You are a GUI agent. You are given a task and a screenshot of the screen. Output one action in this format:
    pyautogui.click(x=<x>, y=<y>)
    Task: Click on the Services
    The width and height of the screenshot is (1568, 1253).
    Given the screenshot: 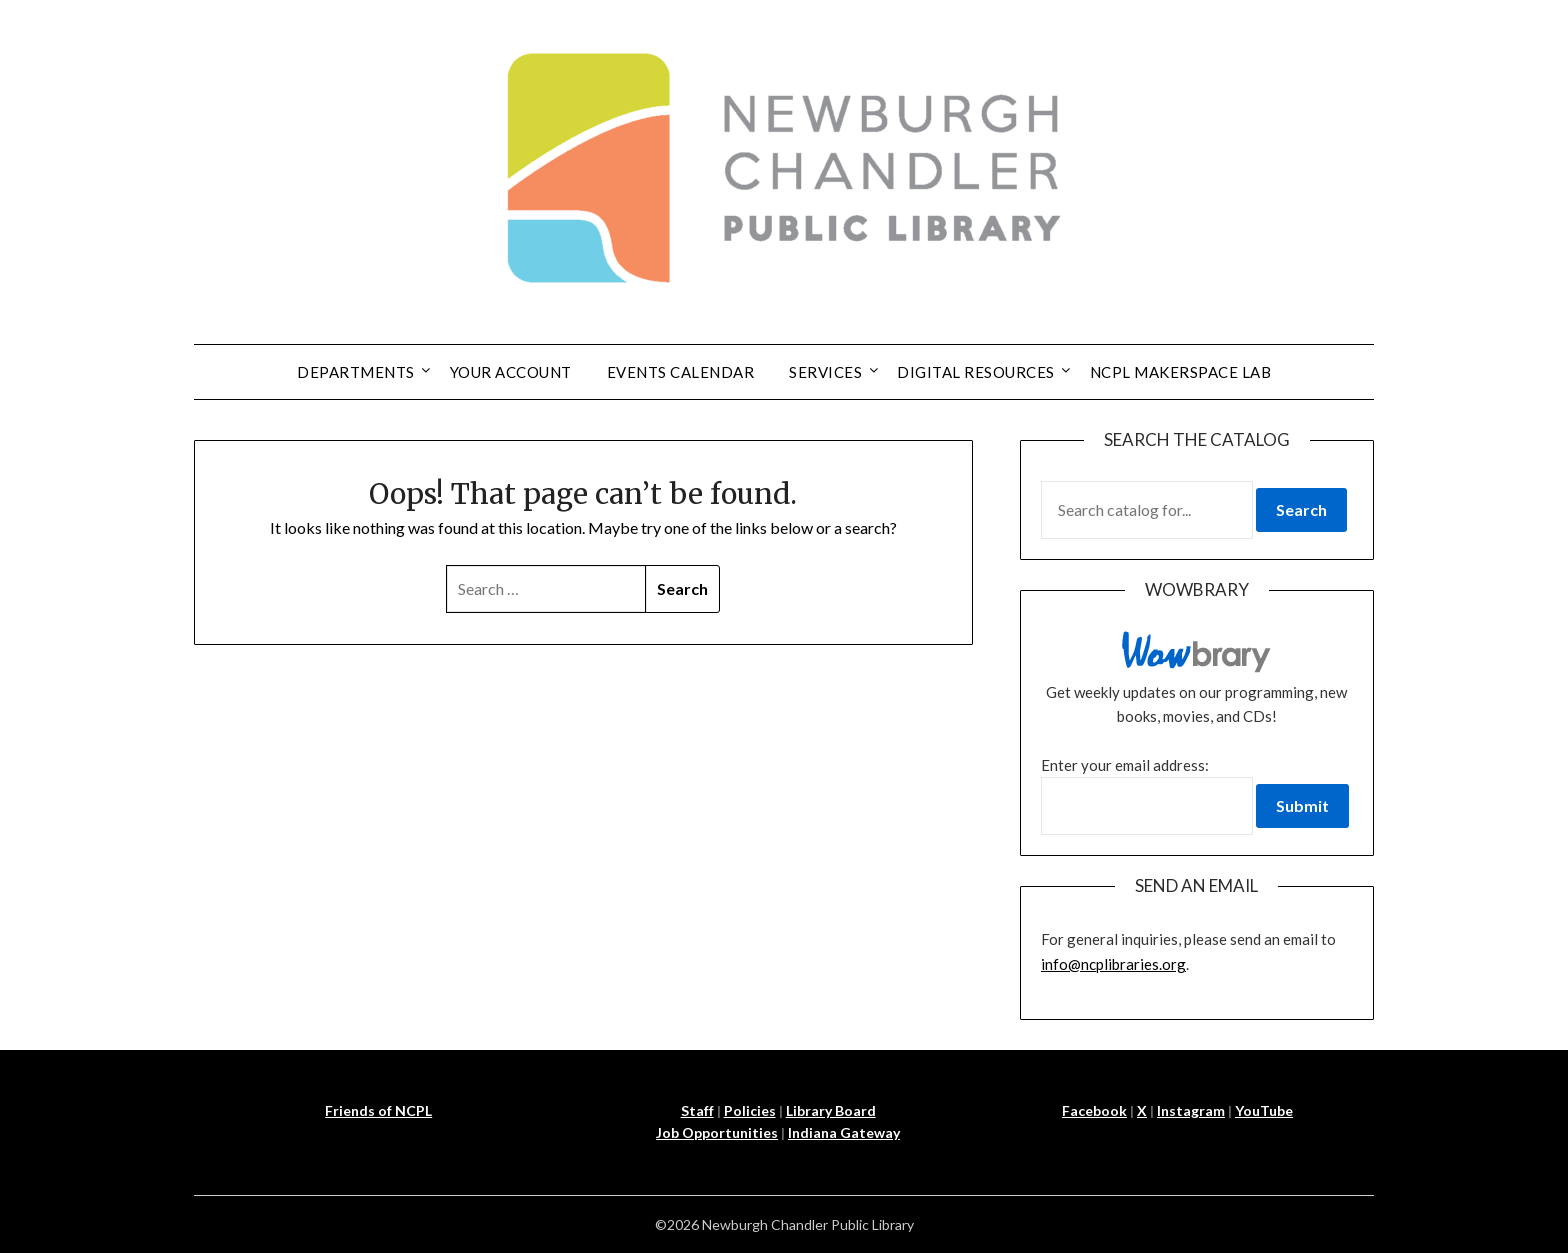 What is the action you would take?
    pyautogui.click(x=825, y=372)
    